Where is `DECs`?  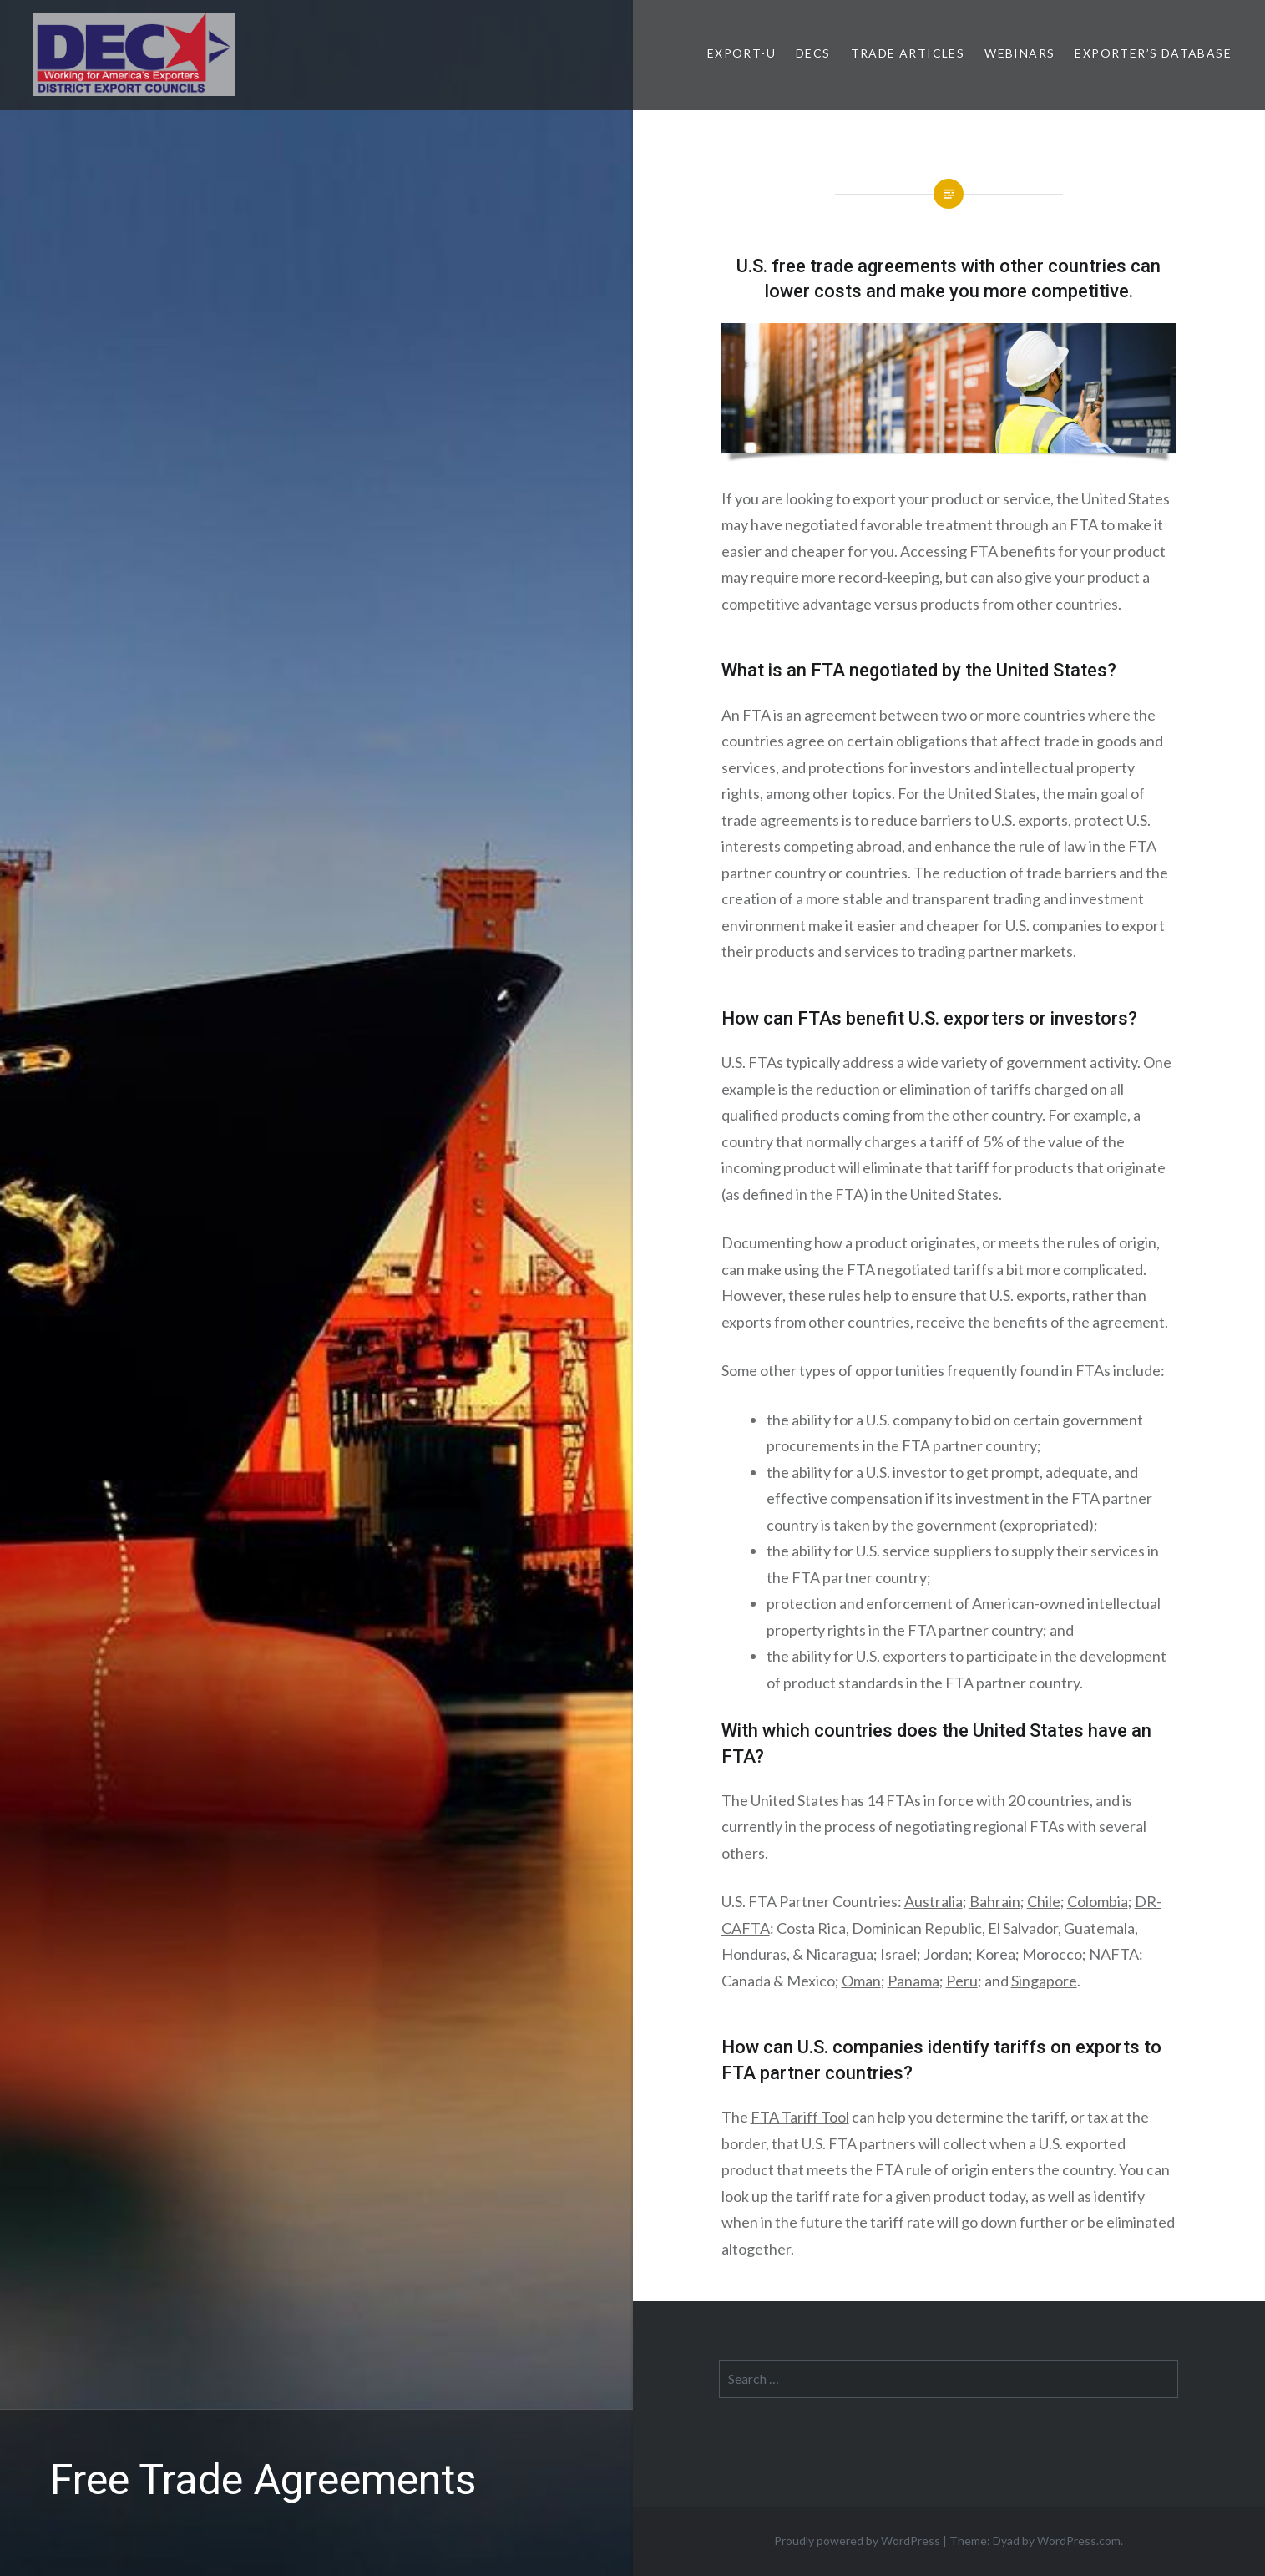
DECs is located at coordinates (813, 53).